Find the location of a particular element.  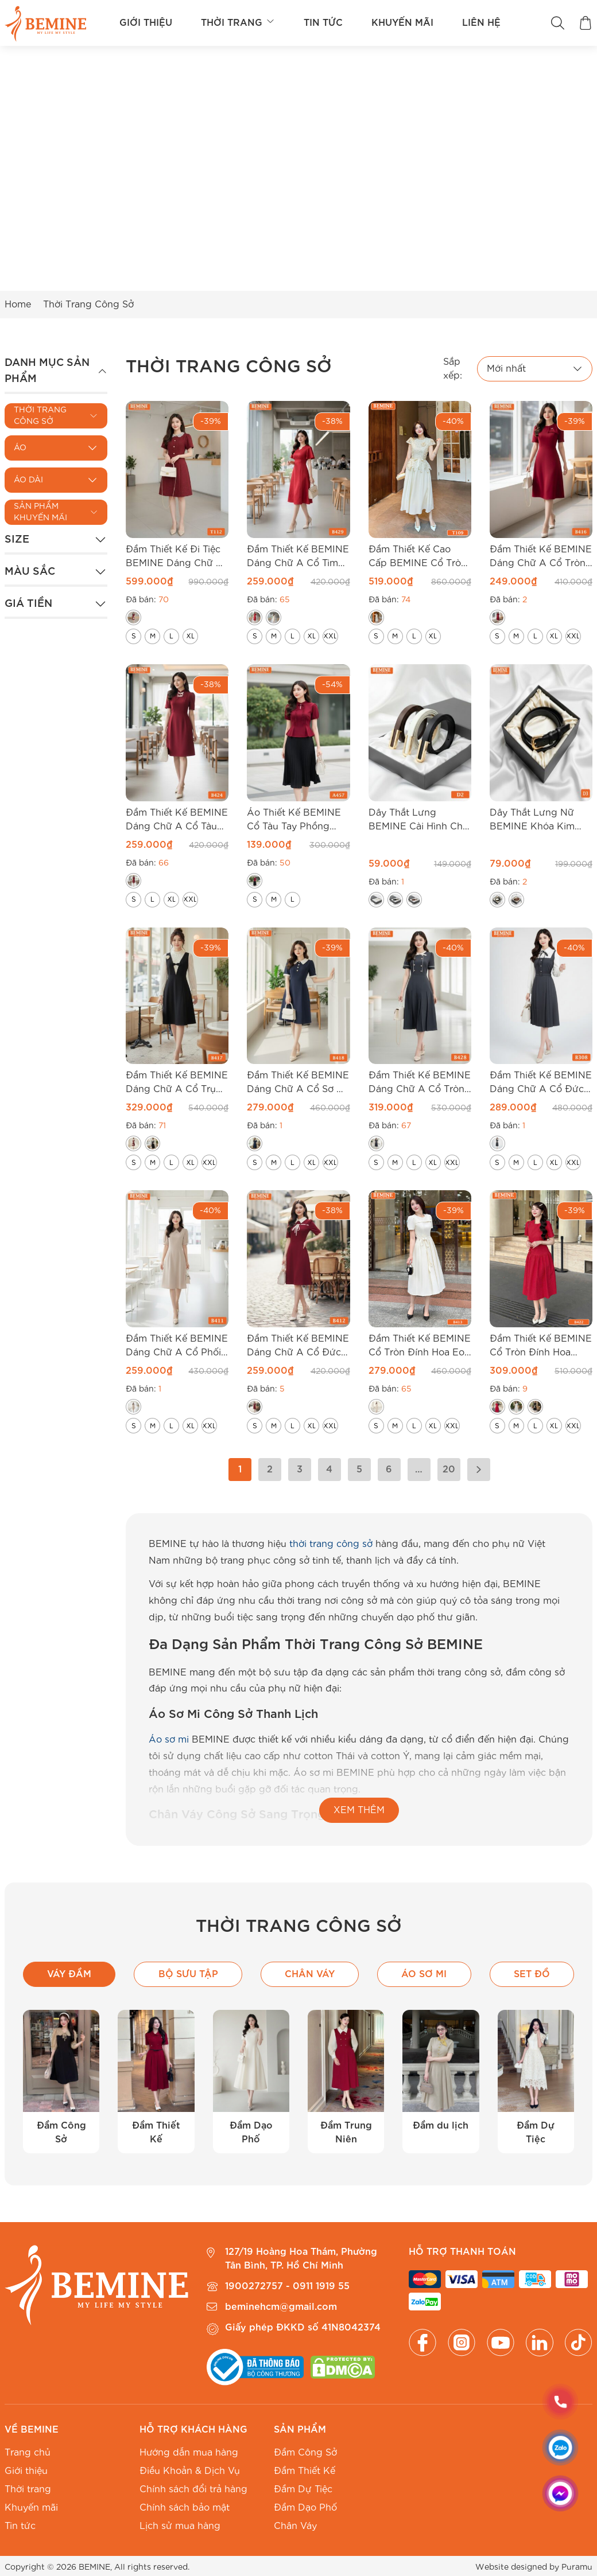

Chính sách đổi trả hàng is located at coordinates (193, 2489).